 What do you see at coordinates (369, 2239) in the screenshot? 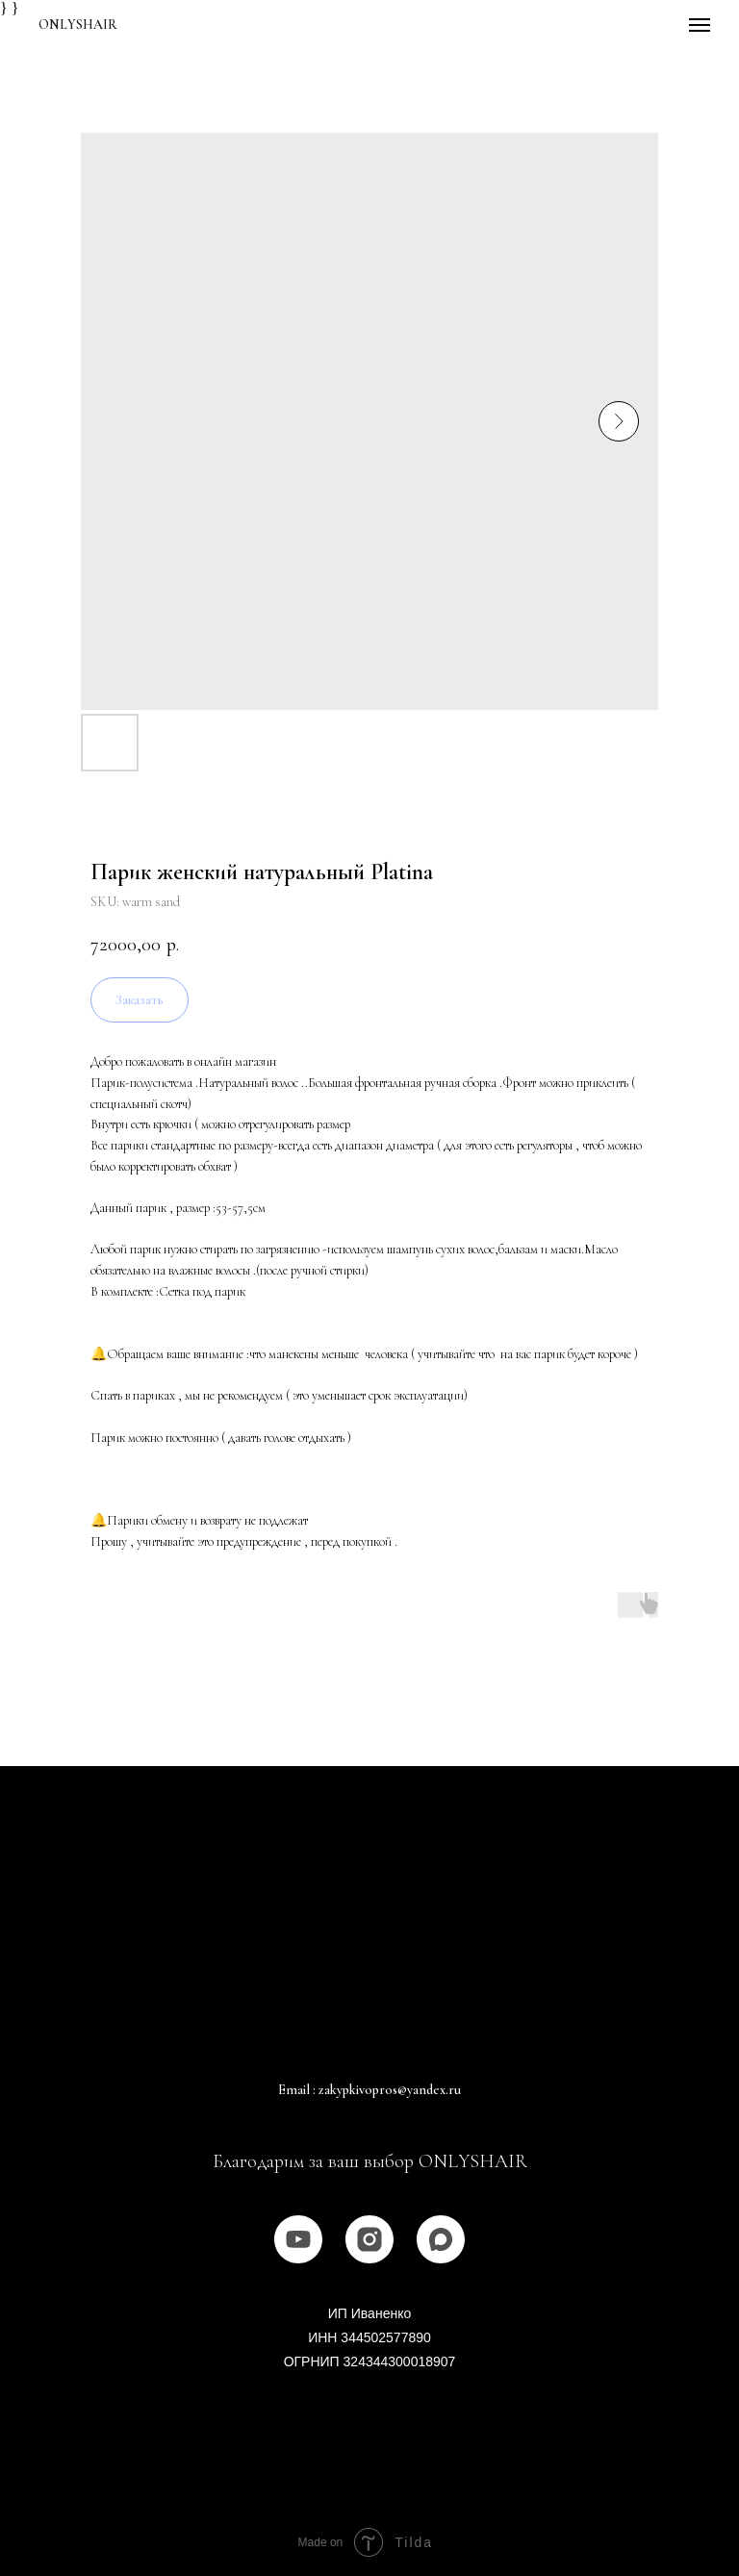
I see `[instagram]` at bounding box center [369, 2239].